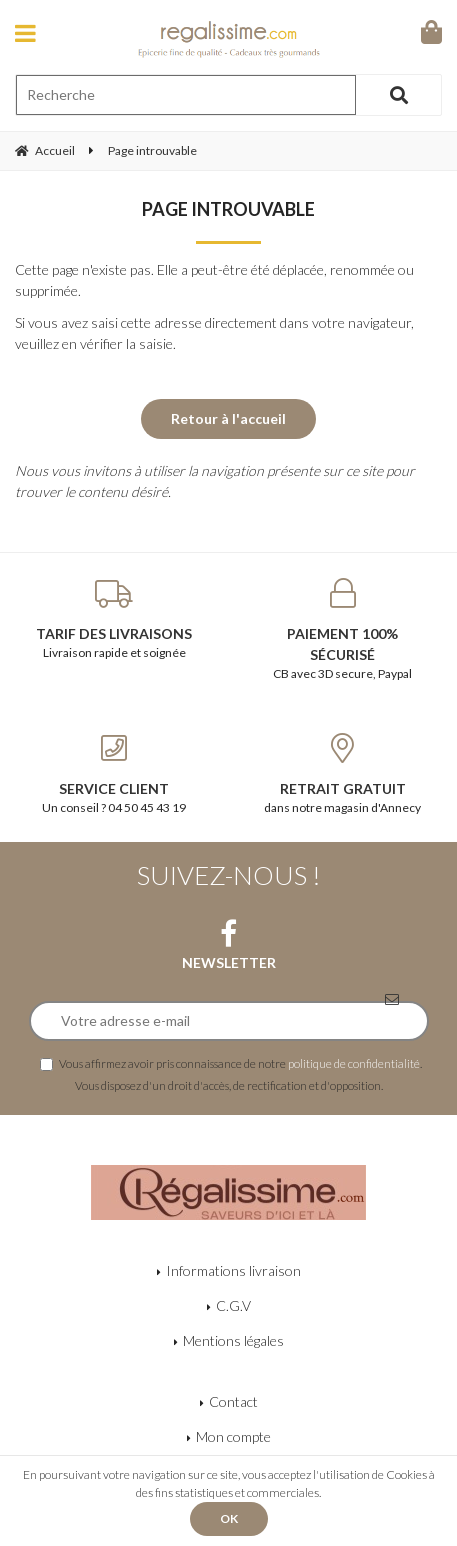  I want to click on Mon compte, so click(233, 1436).